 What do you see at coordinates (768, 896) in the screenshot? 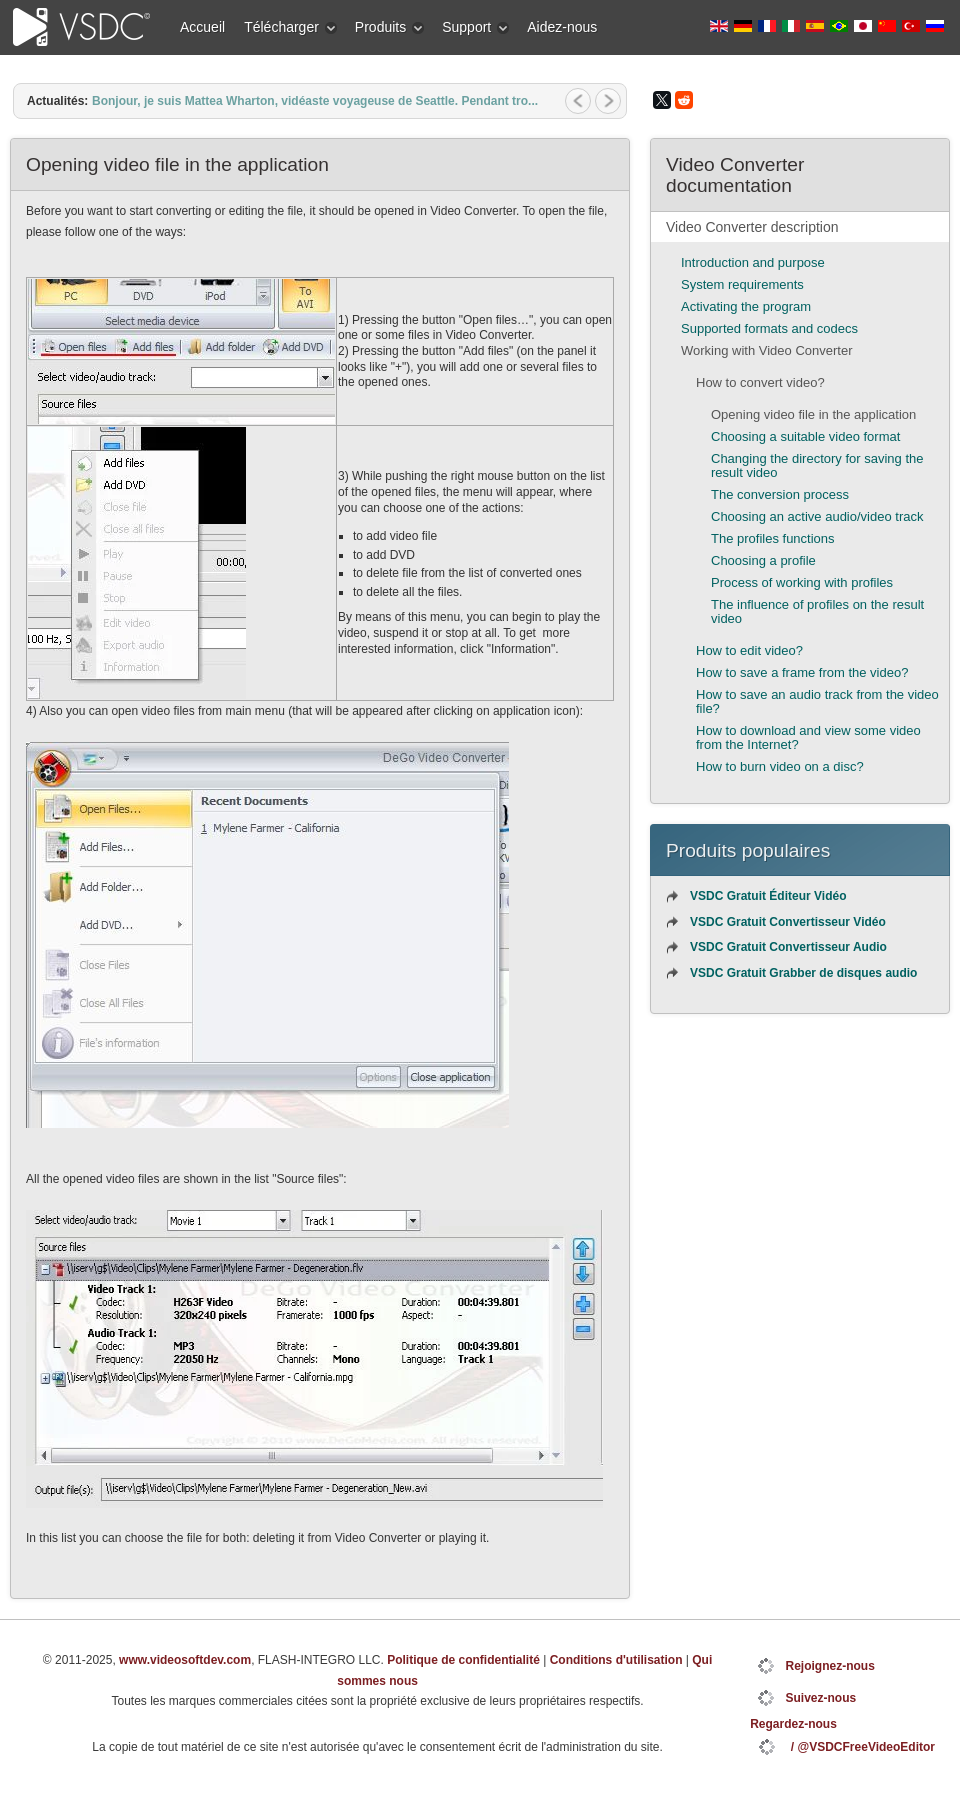
I see `VSDC Gratuit Éditeur Vidéo` at bounding box center [768, 896].